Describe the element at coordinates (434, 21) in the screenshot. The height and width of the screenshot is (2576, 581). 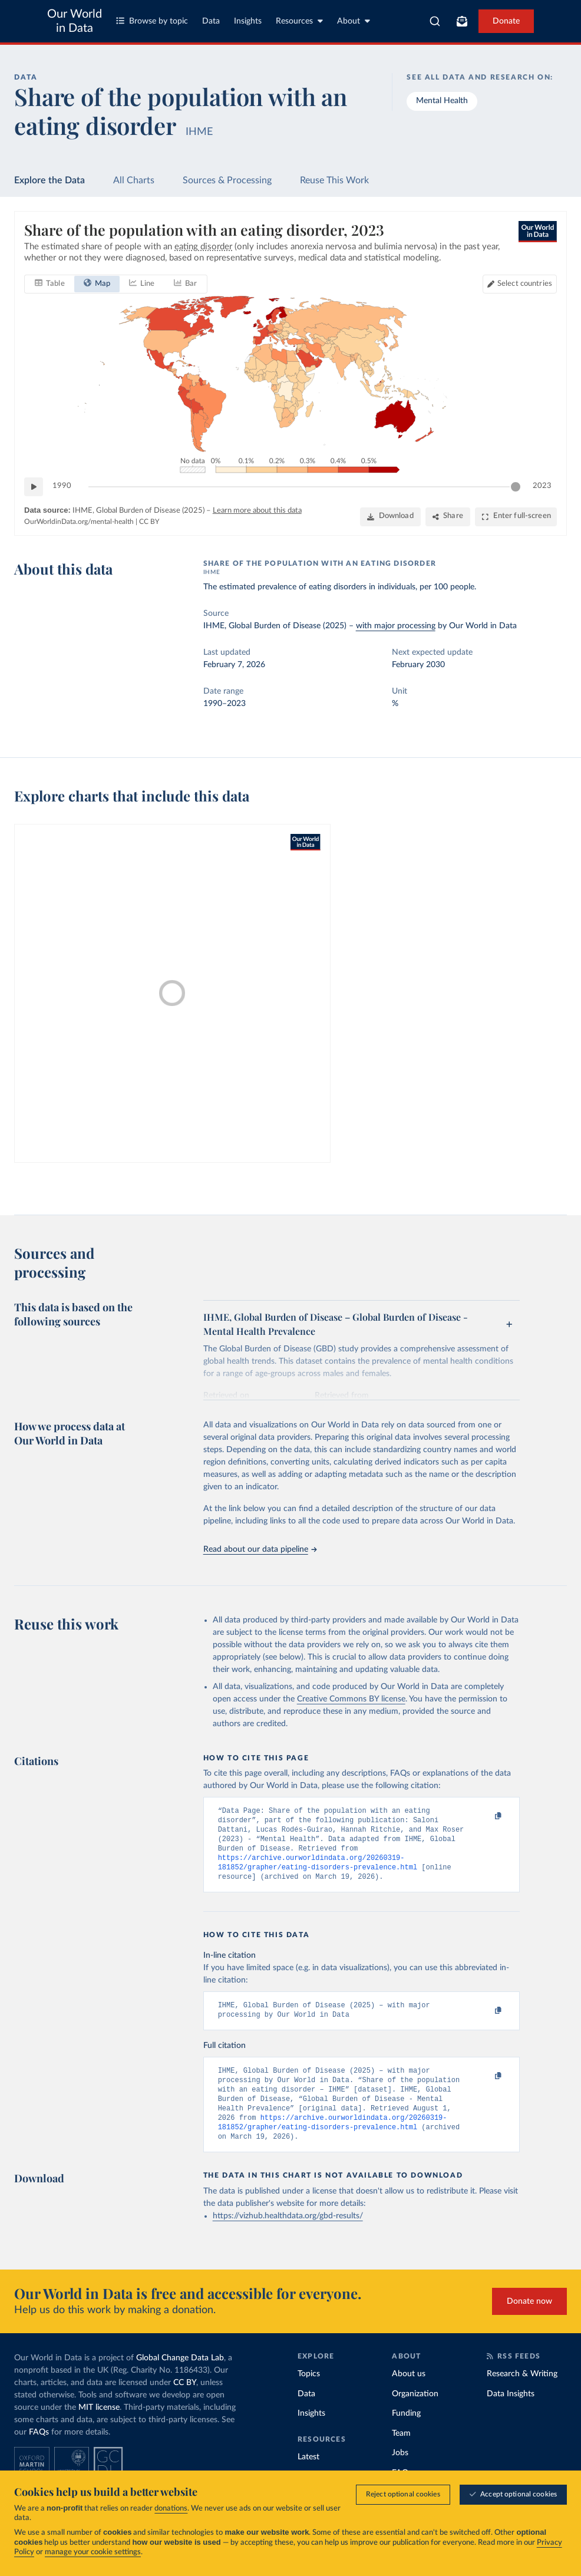
I see `[combobox]` at that location.